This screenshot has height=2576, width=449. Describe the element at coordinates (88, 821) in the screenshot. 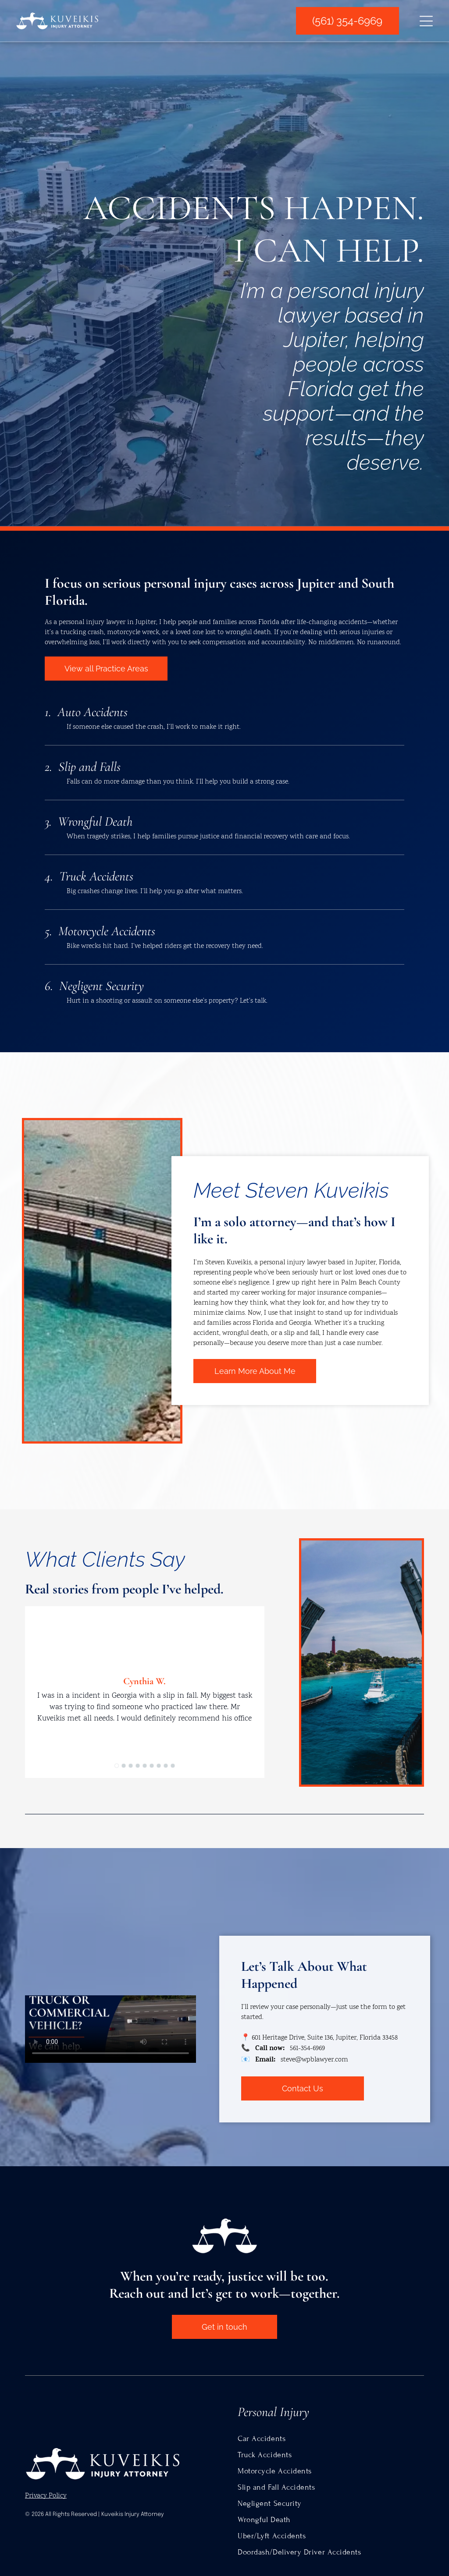

I see `3. Wrongful Death` at that location.